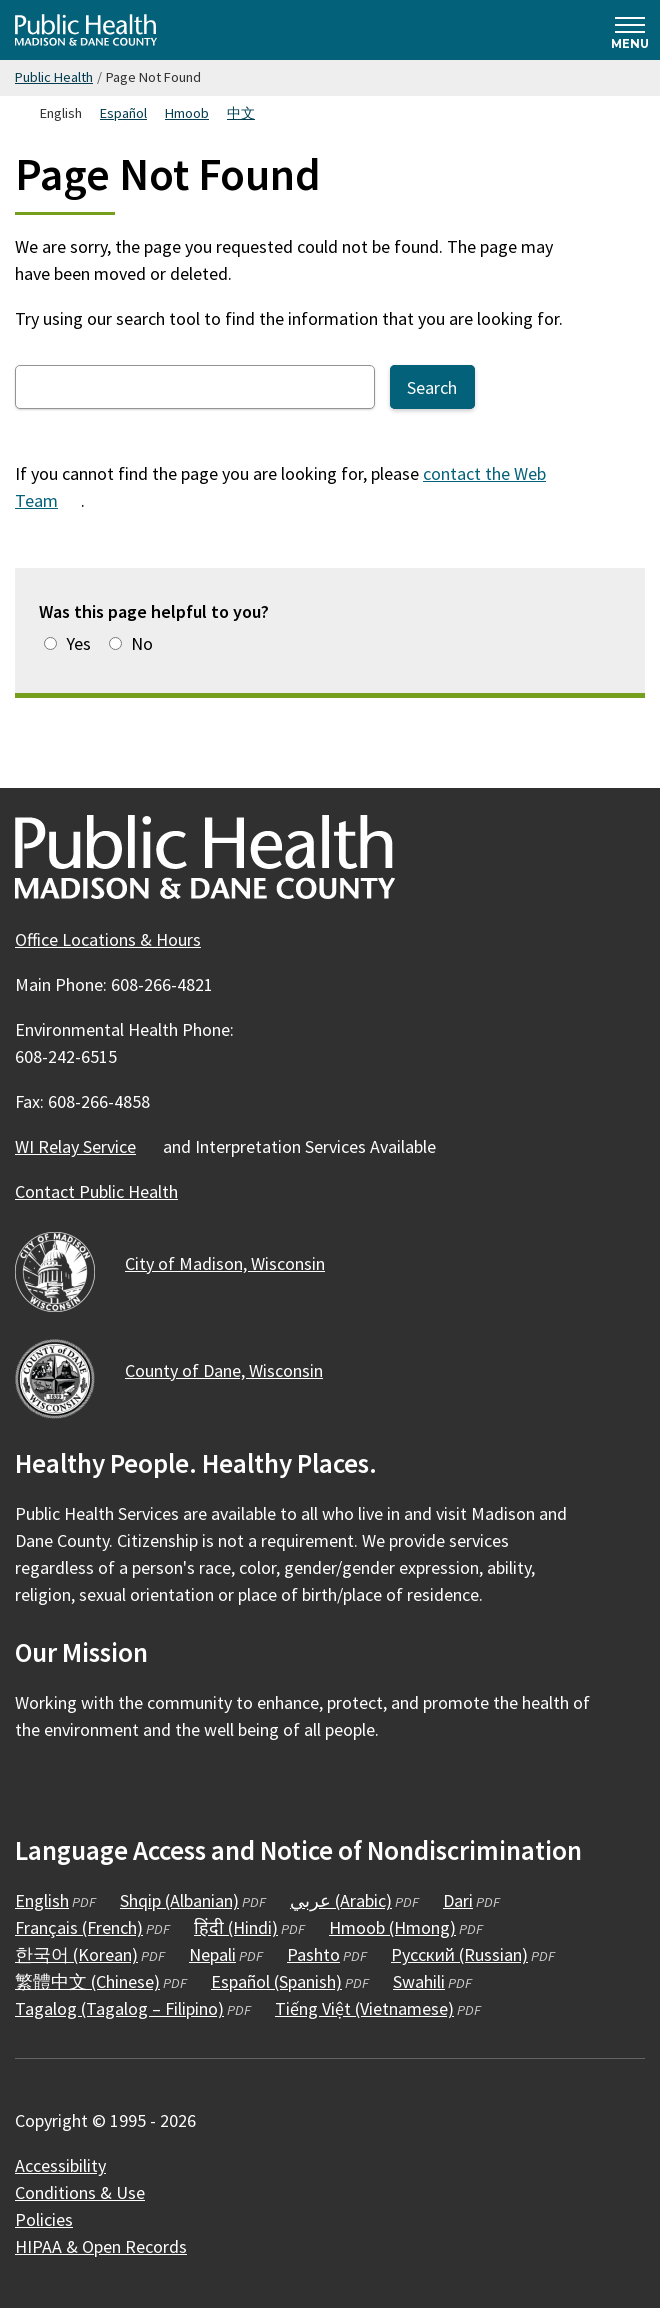 The image size is (660, 2309). Describe the element at coordinates (42, 1900) in the screenshot. I see `English` at that location.